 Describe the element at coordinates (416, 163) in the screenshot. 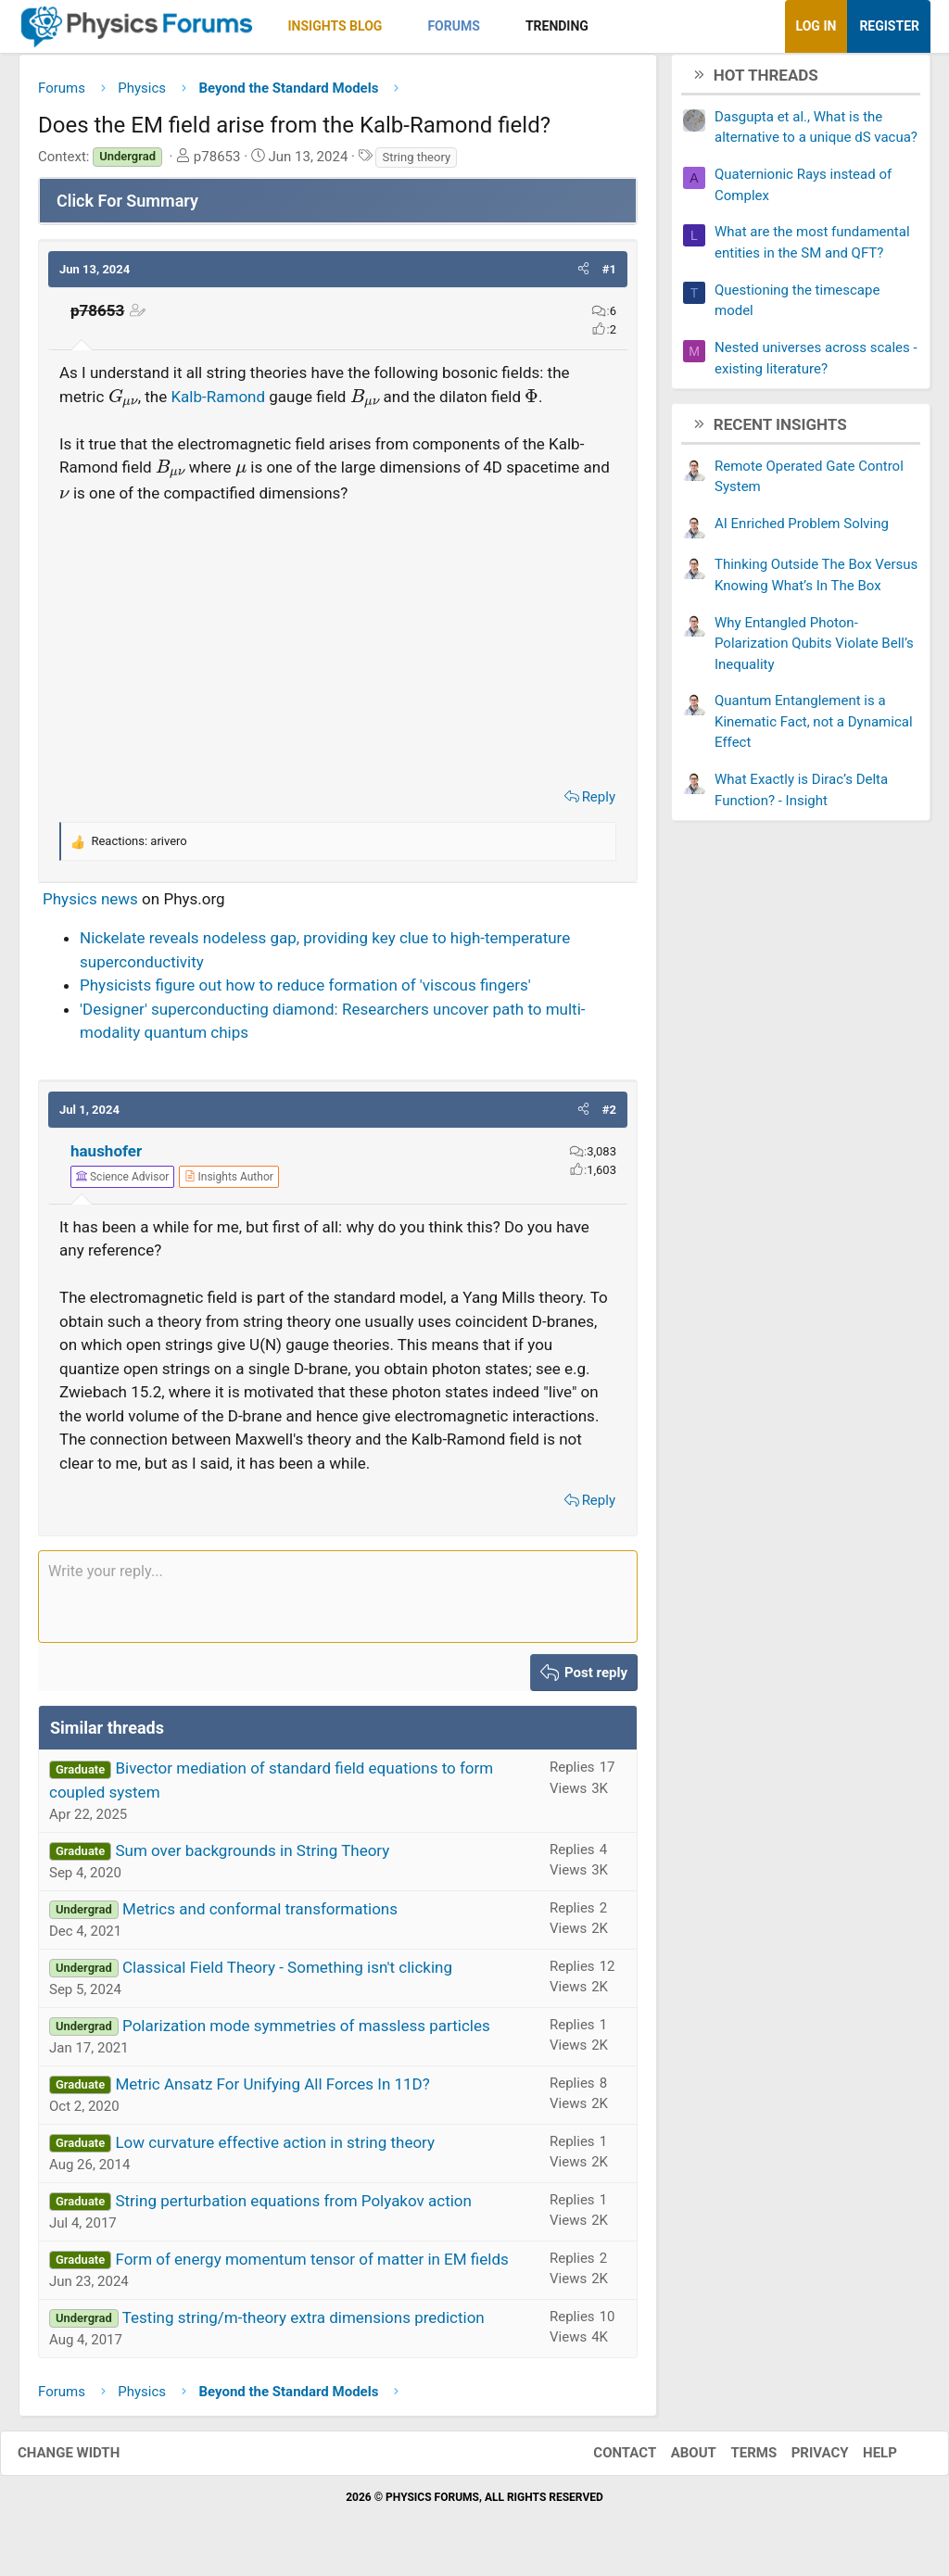

I see `String theory` at that location.